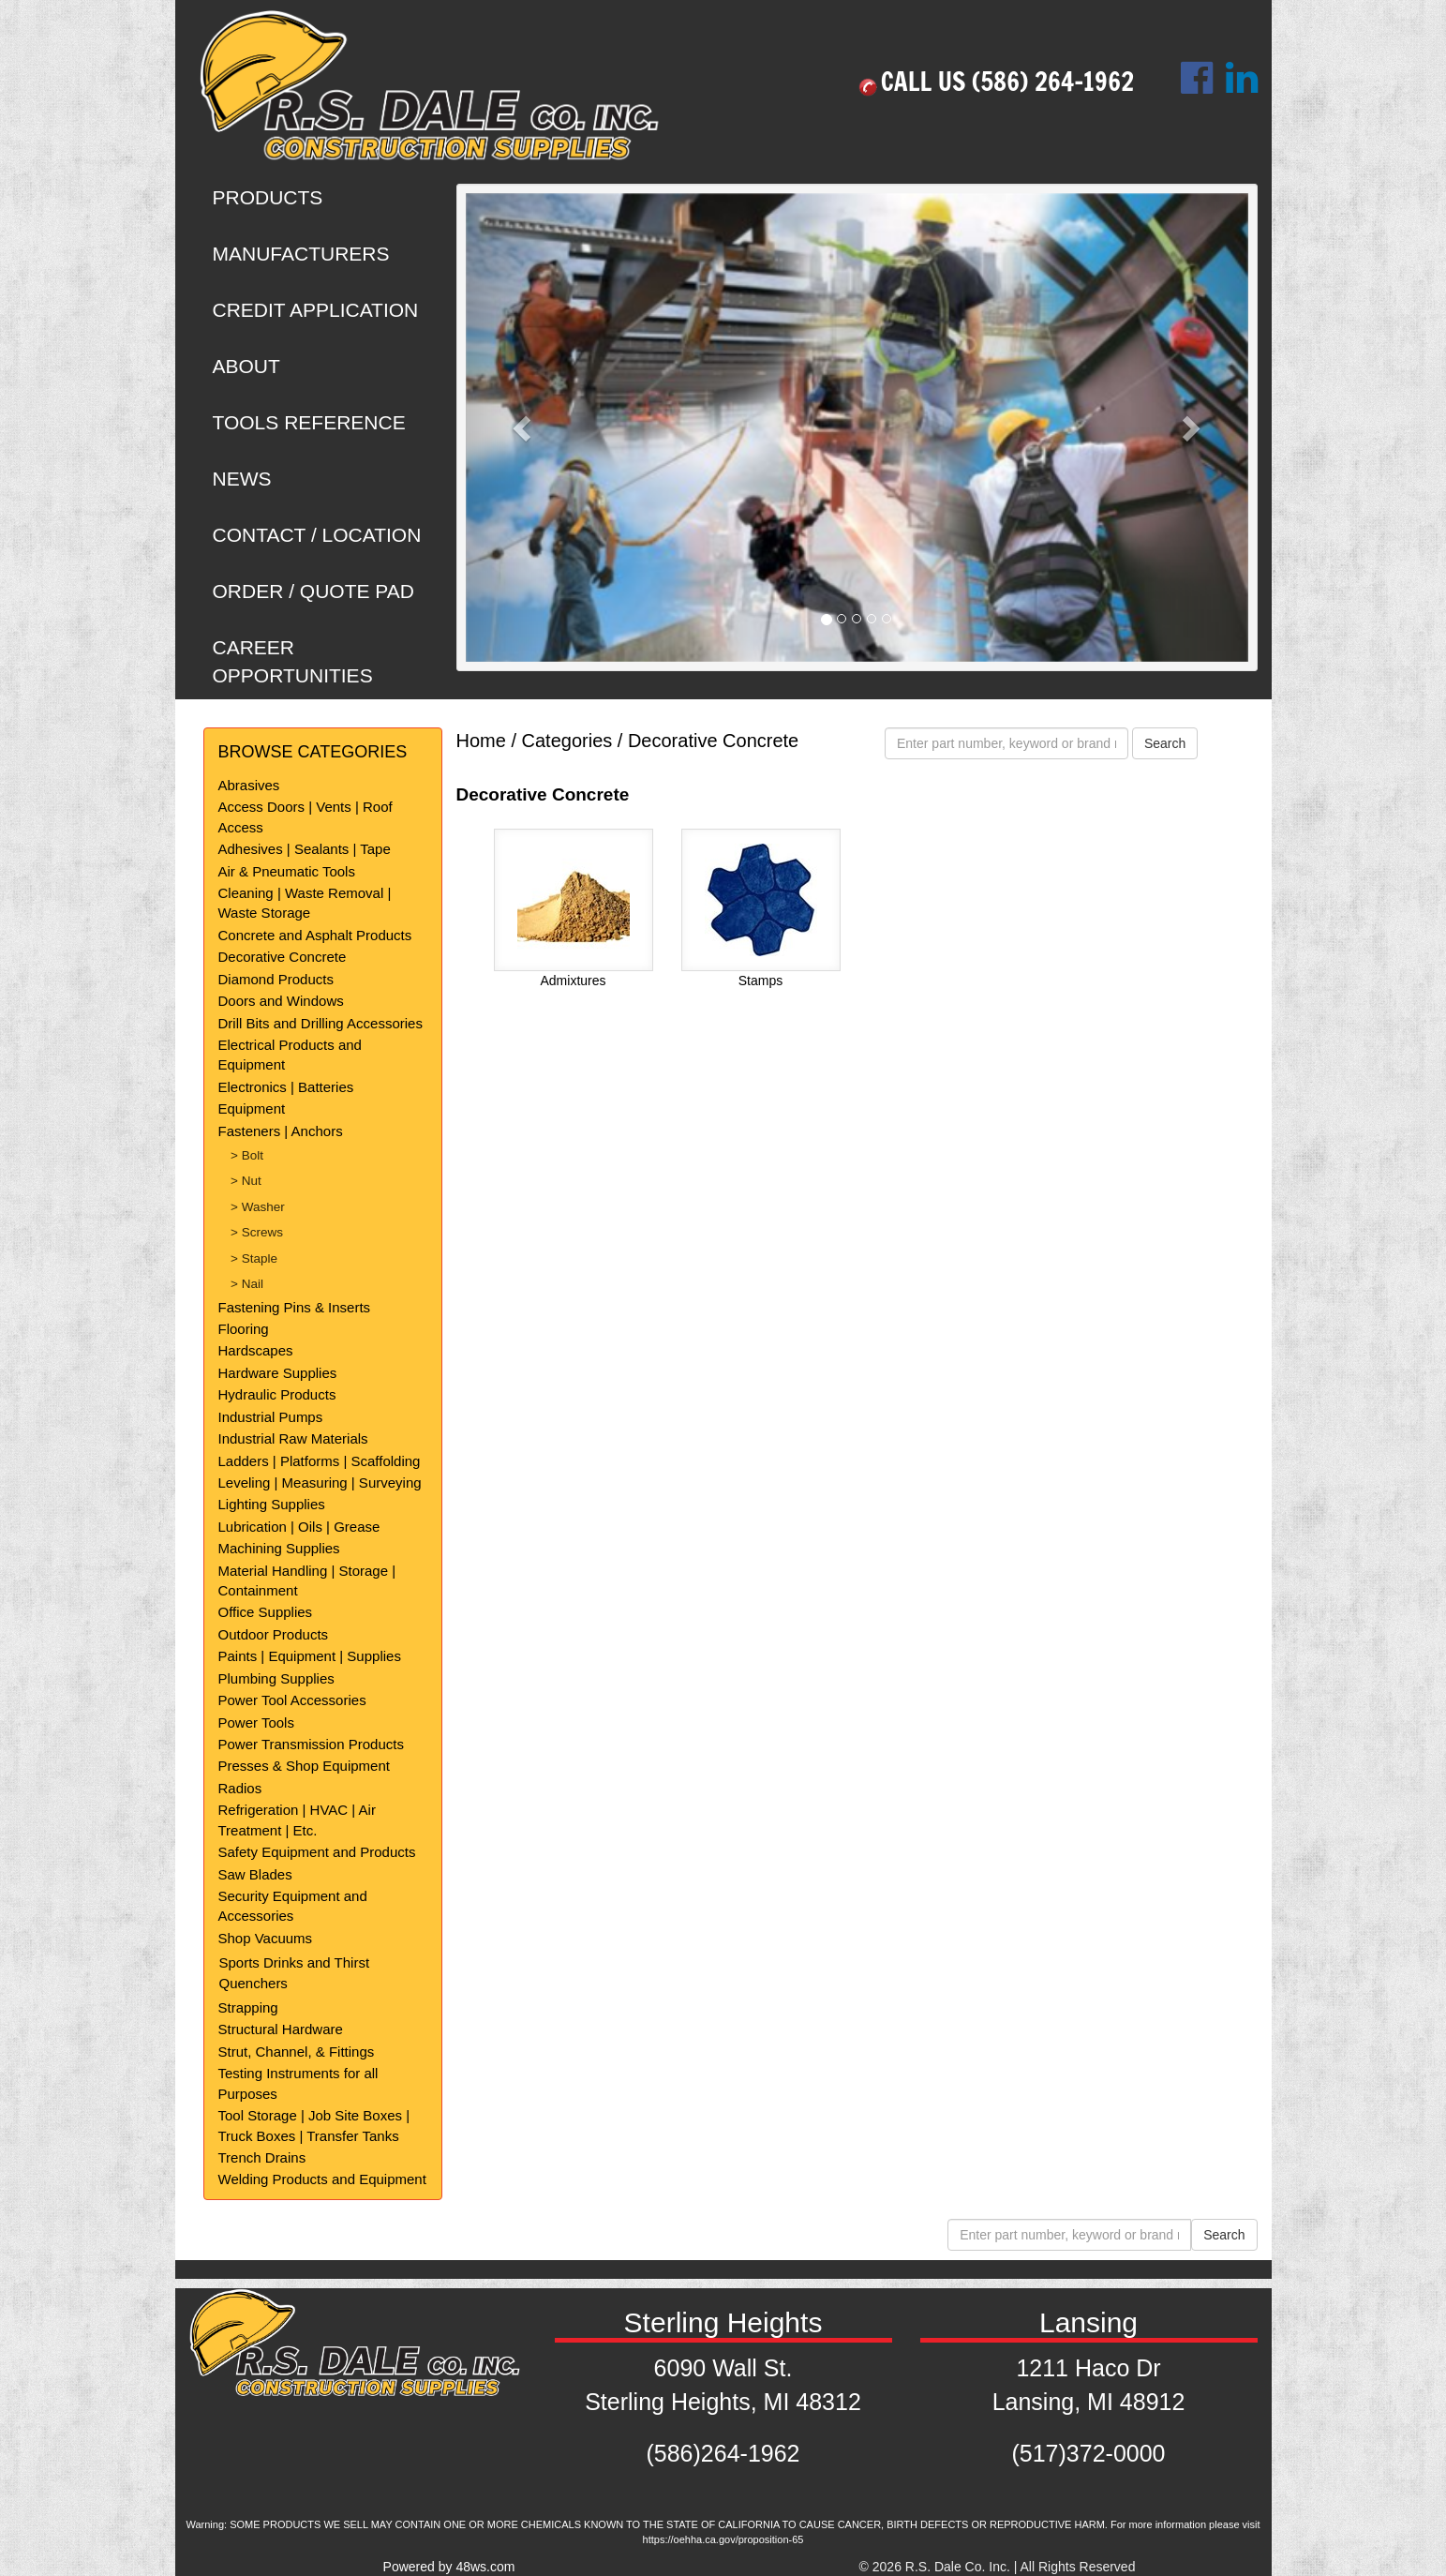 The height and width of the screenshot is (2576, 1446). I want to click on Power Tool Accessories, so click(292, 1700).